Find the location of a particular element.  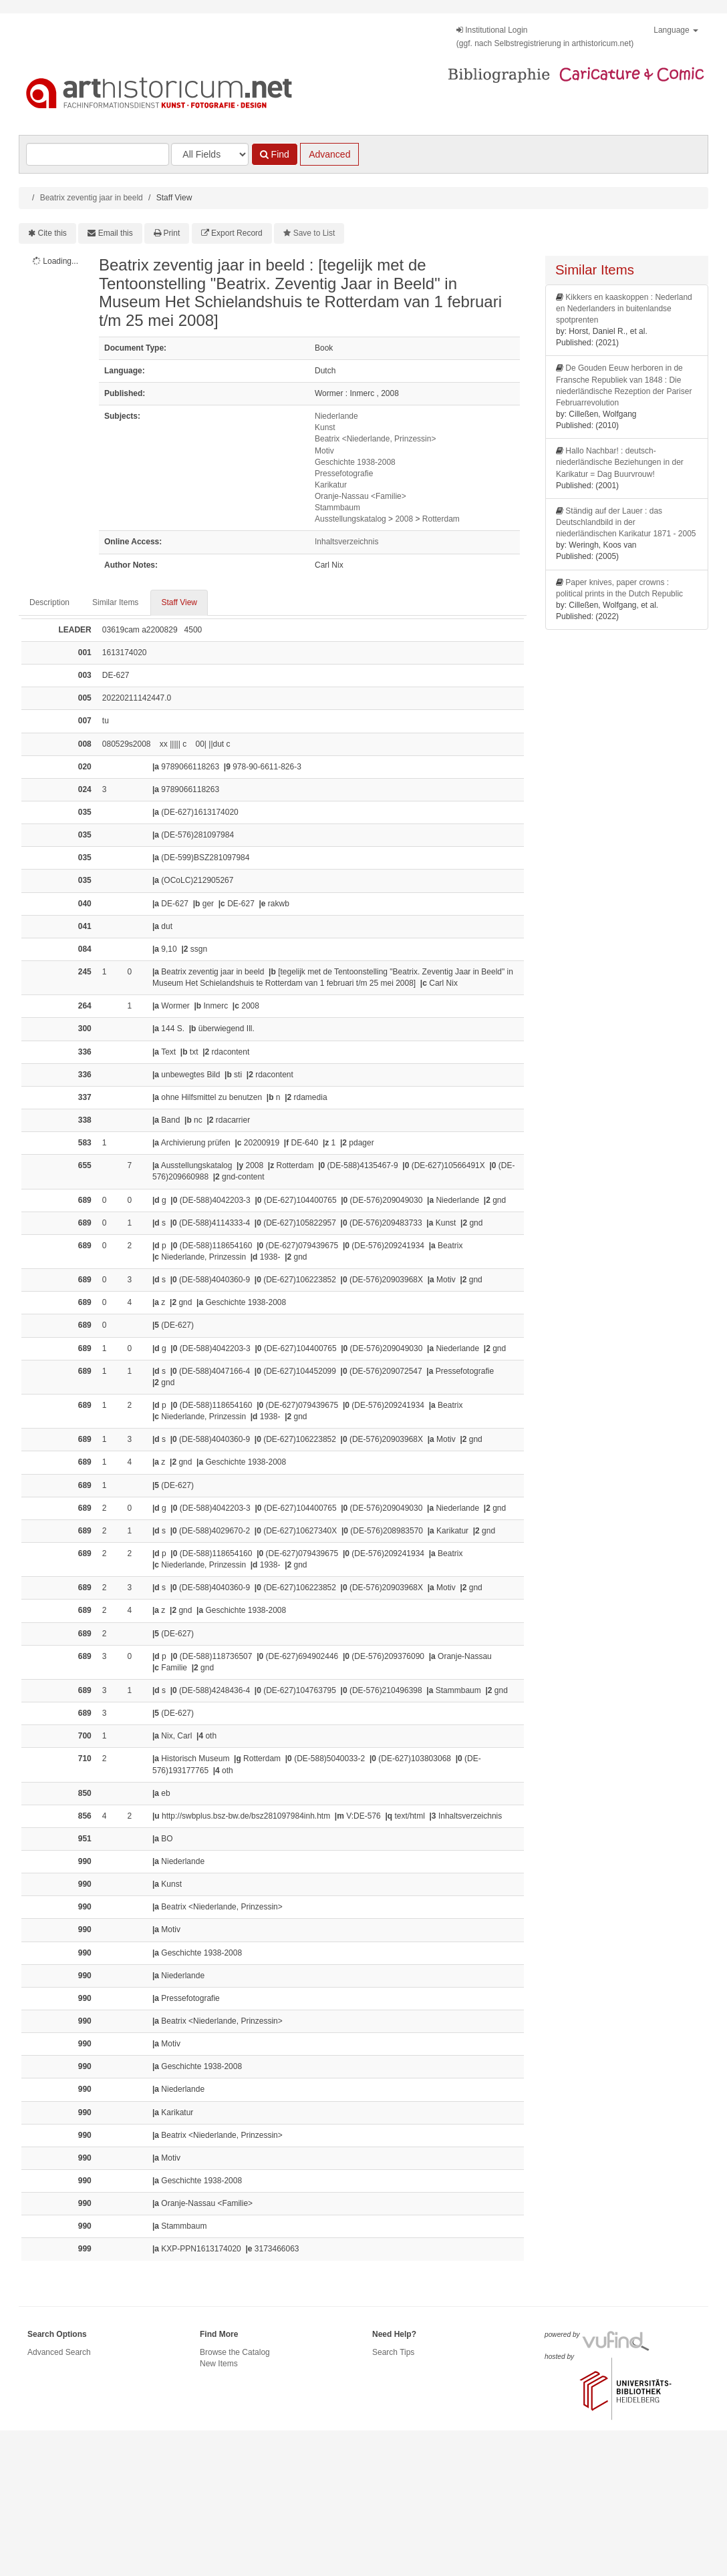

Ausstellungskatalog is located at coordinates (350, 519).